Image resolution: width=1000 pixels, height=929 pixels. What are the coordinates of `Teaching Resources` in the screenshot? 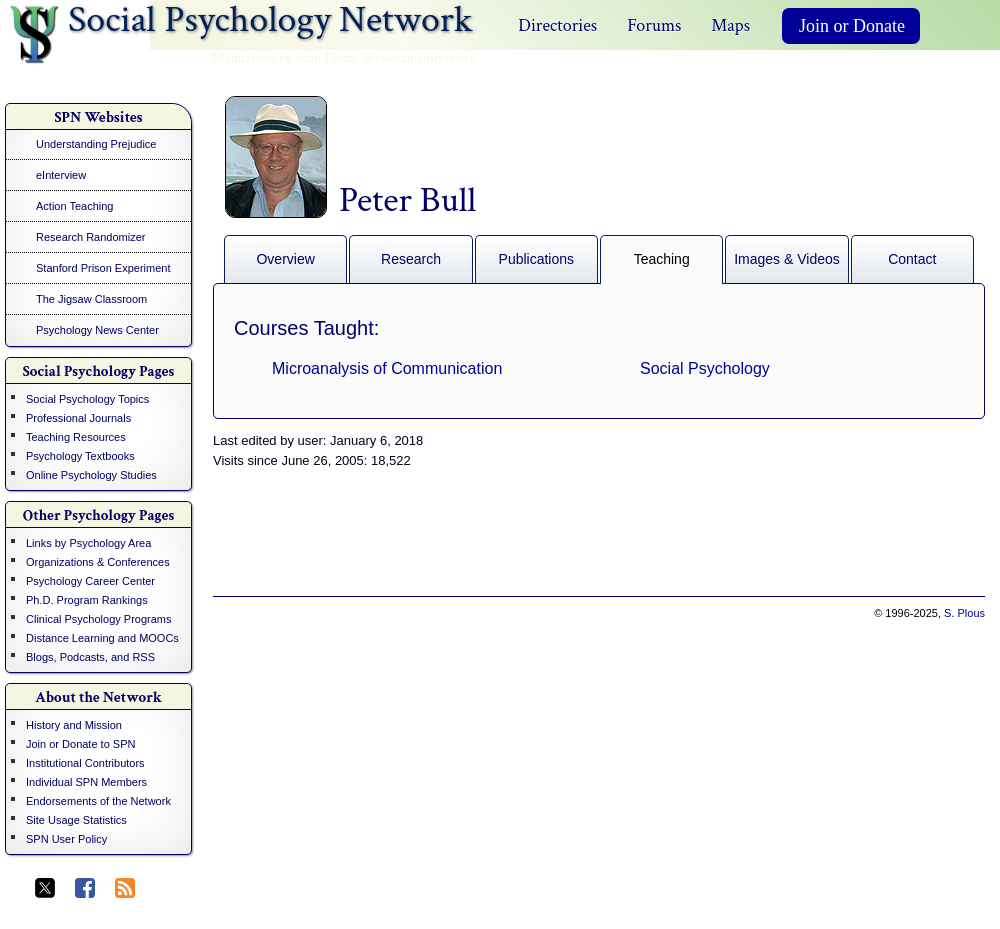 It's located at (76, 437).